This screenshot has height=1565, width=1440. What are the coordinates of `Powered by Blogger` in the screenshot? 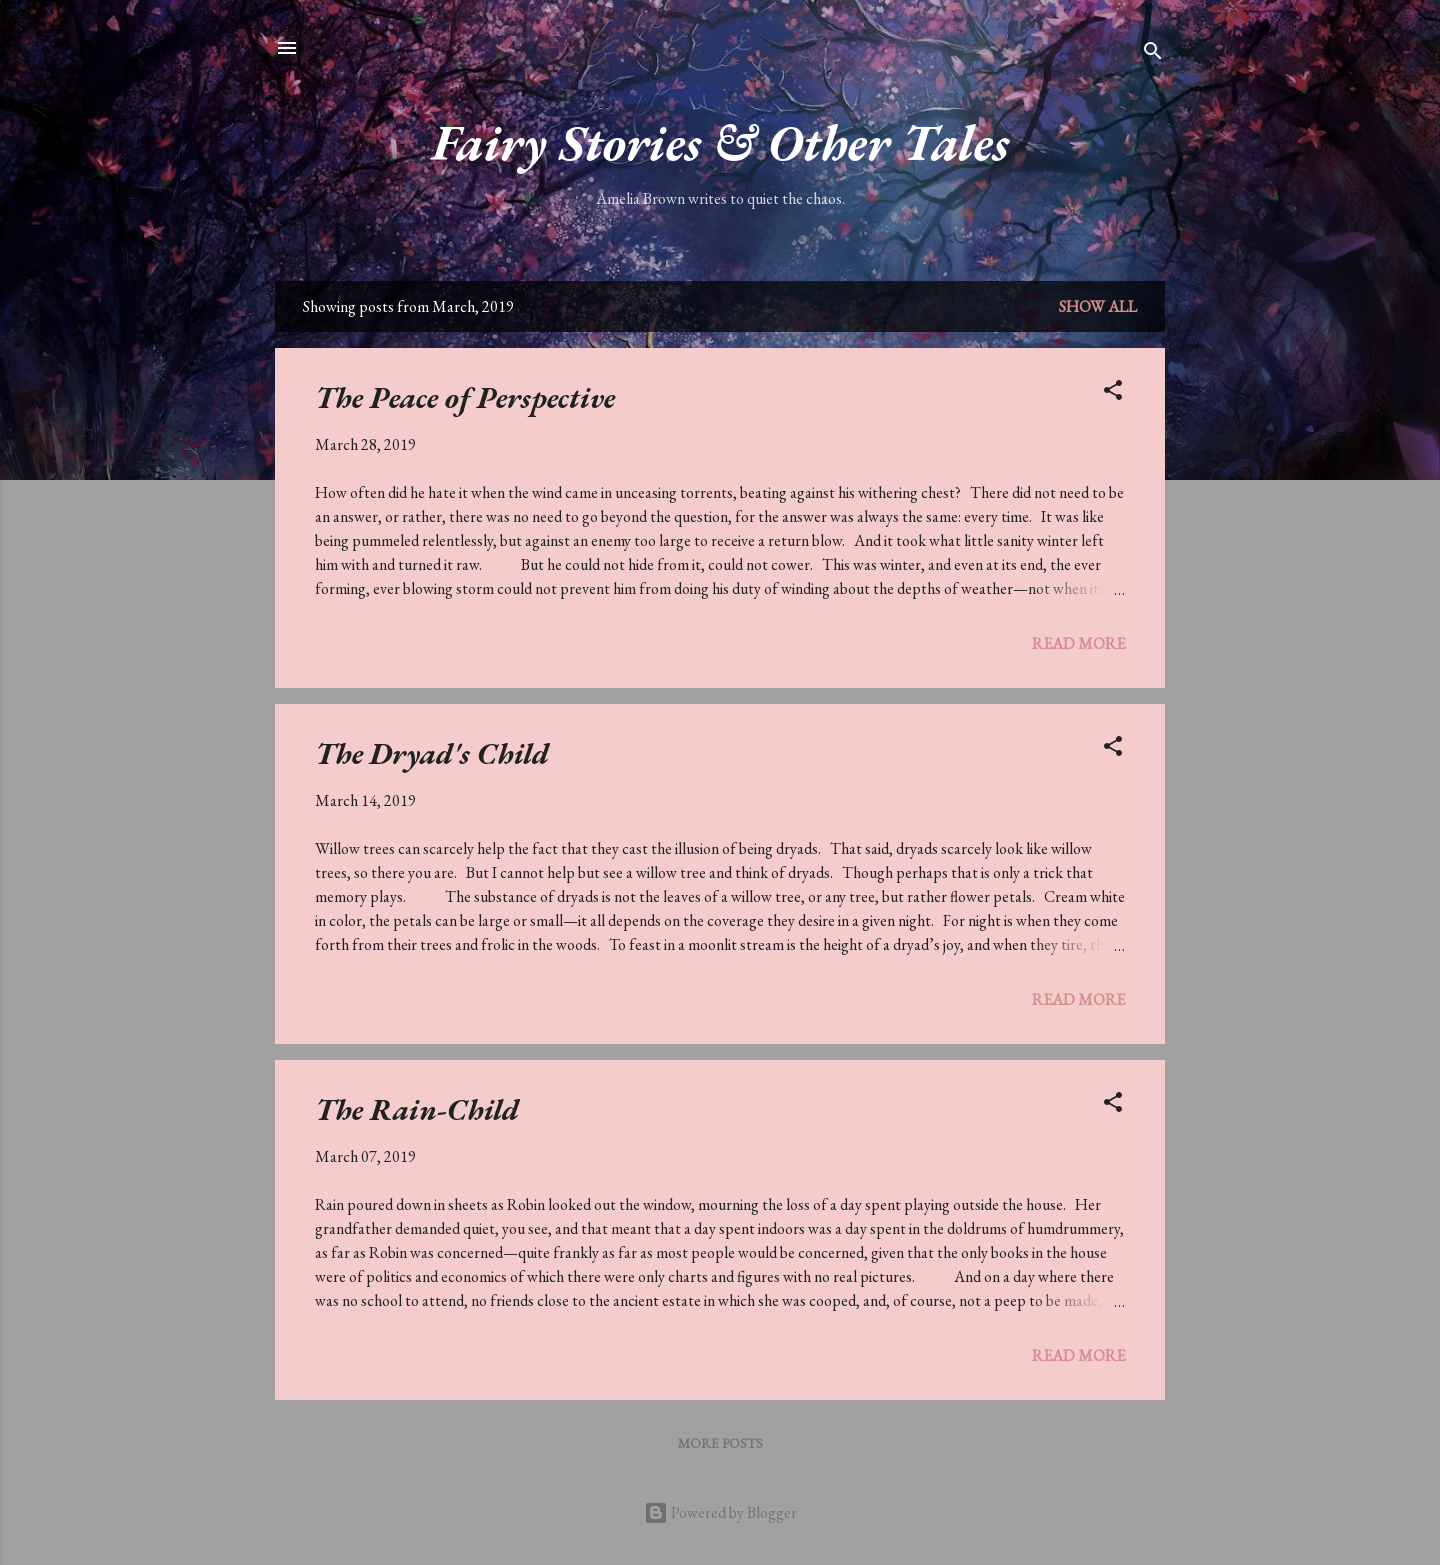 It's located at (720, 1512).